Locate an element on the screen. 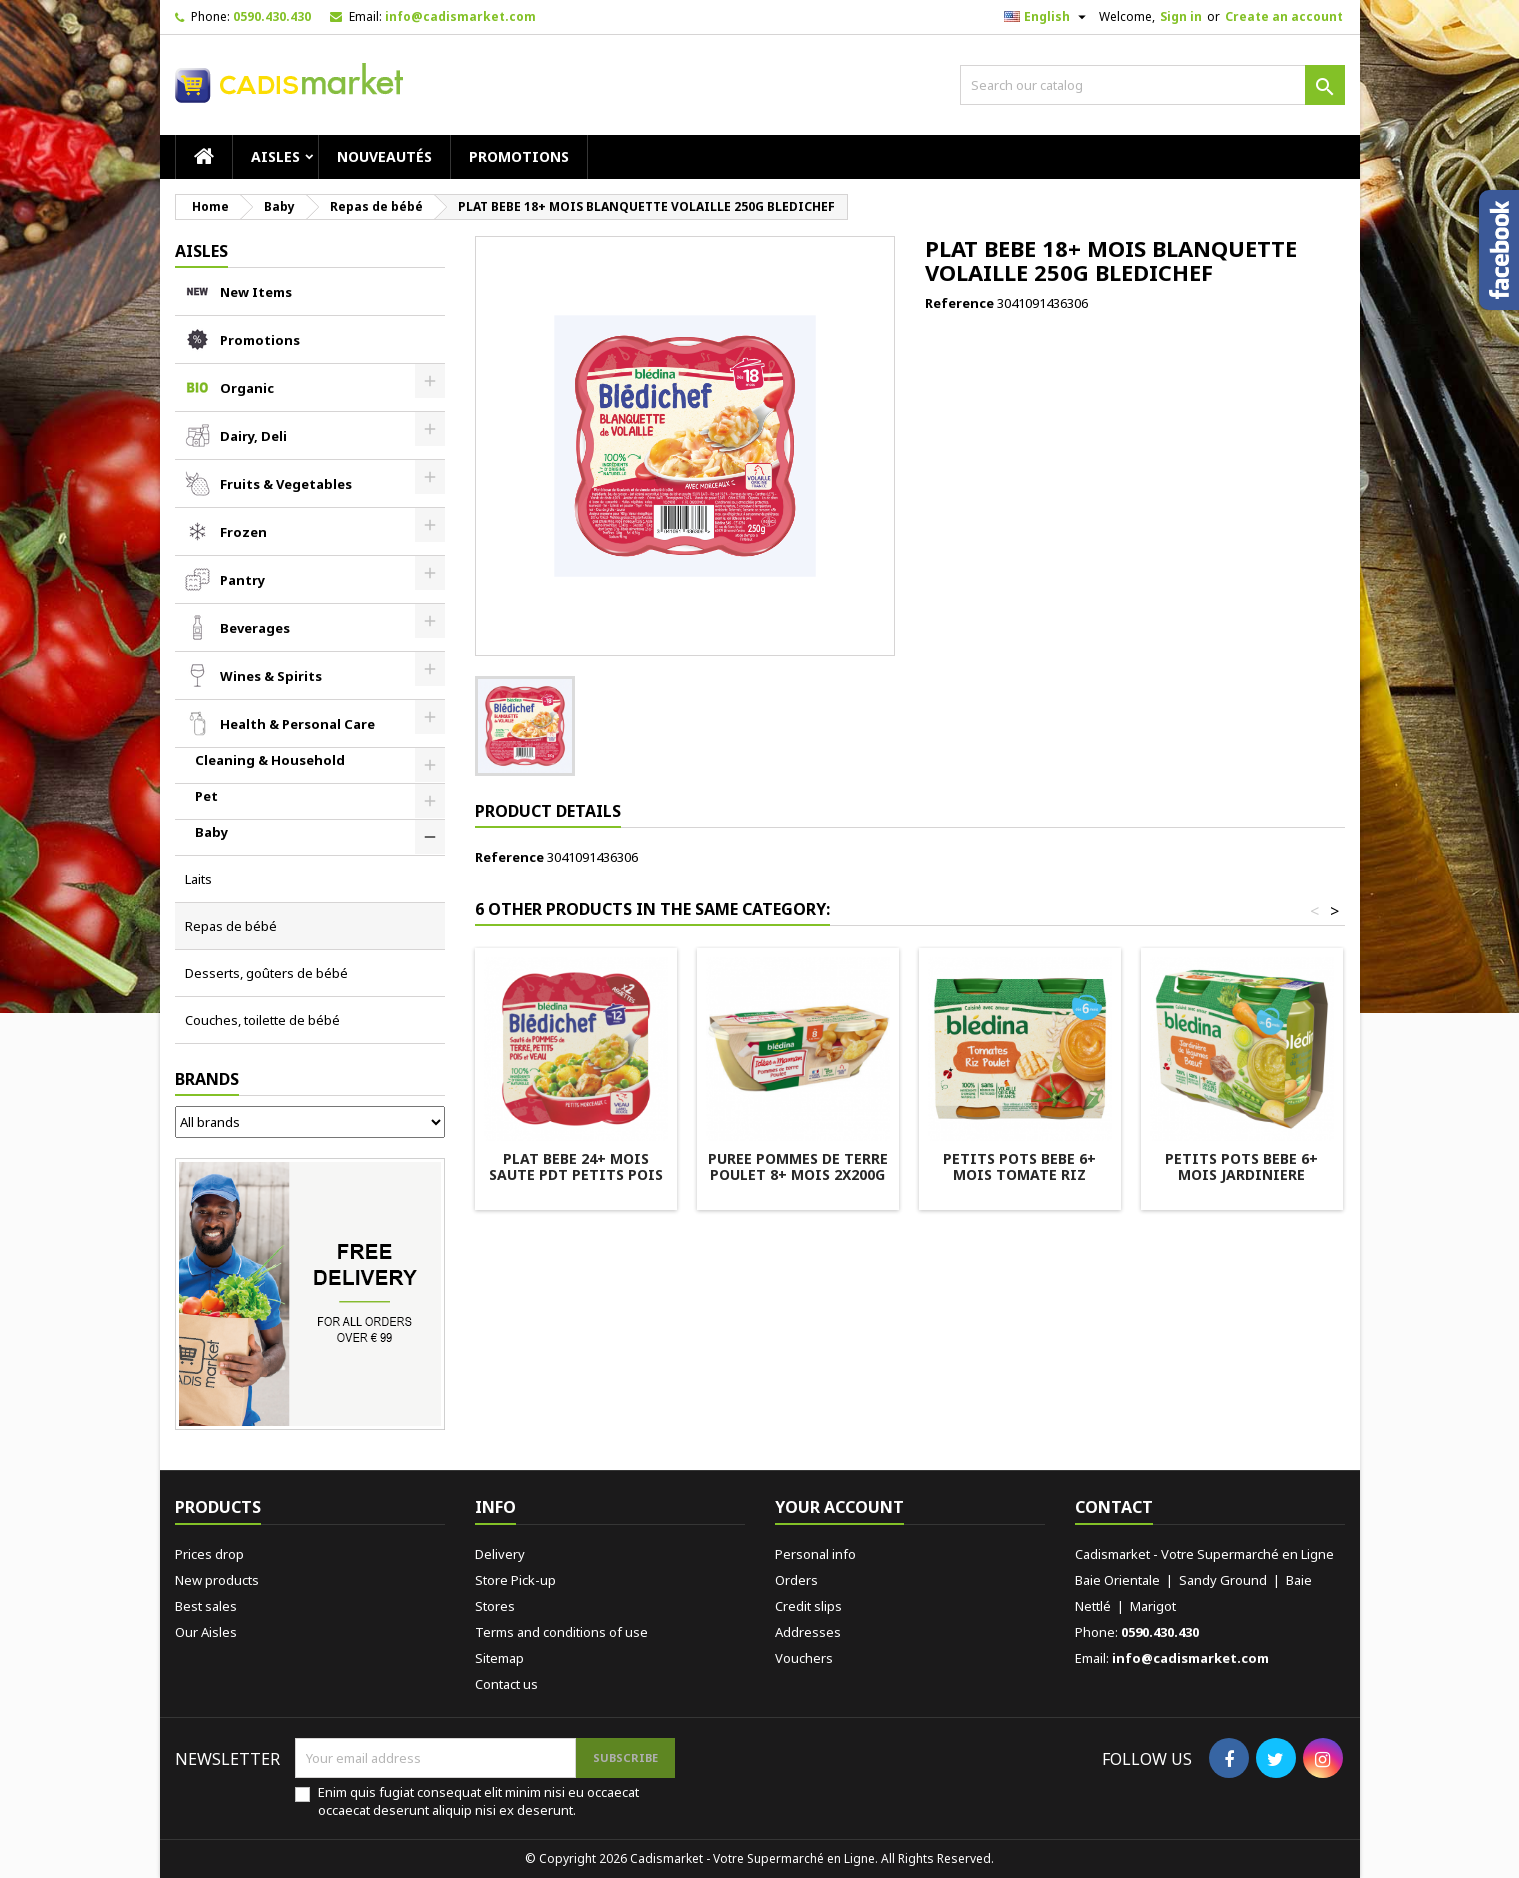  Sign in is located at coordinates (1181, 16).